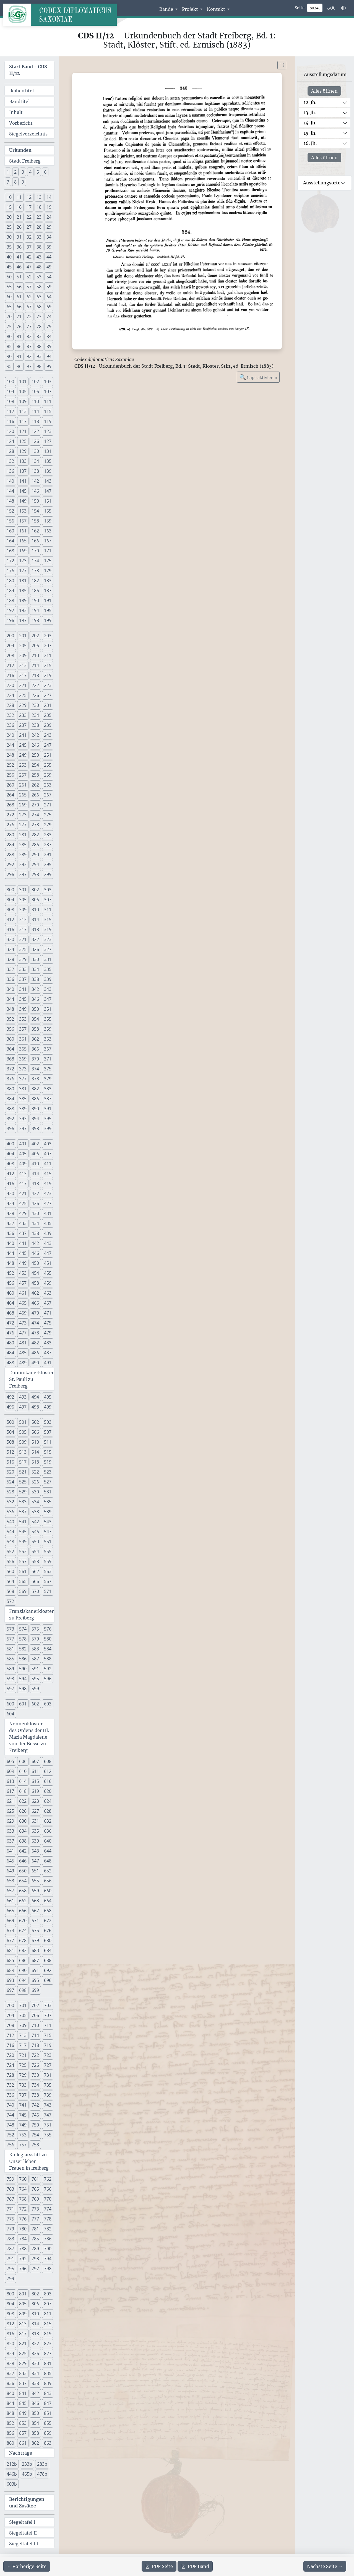 The image size is (354, 2576). Describe the element at coordinates (35, 919) in the screenshot. I see `314 [button]` at that location.